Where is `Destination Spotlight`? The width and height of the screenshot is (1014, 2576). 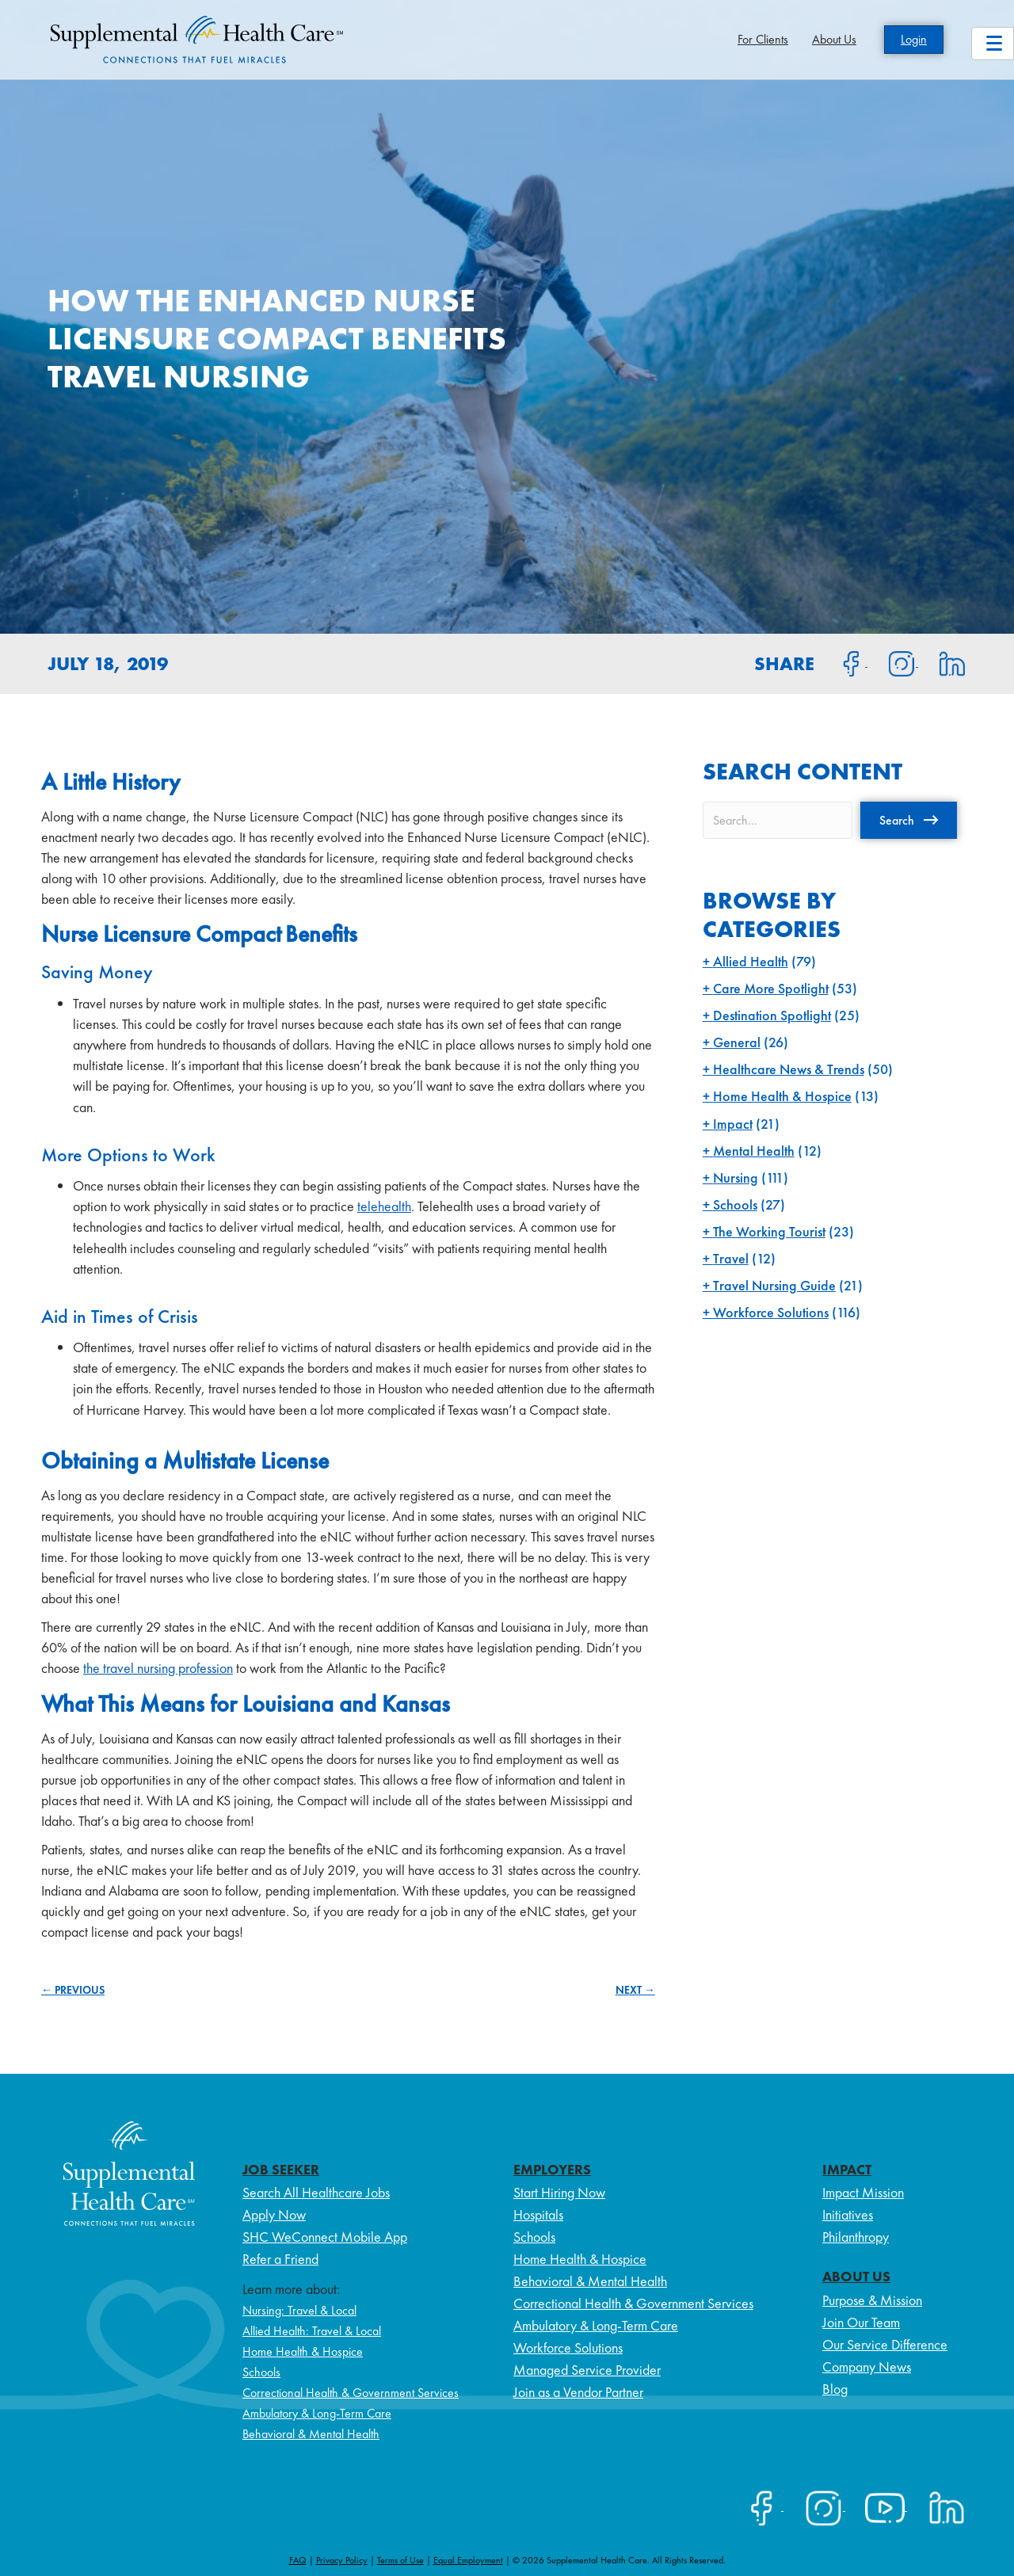
Destination Spotlight is located at coordinates (772, 1015).